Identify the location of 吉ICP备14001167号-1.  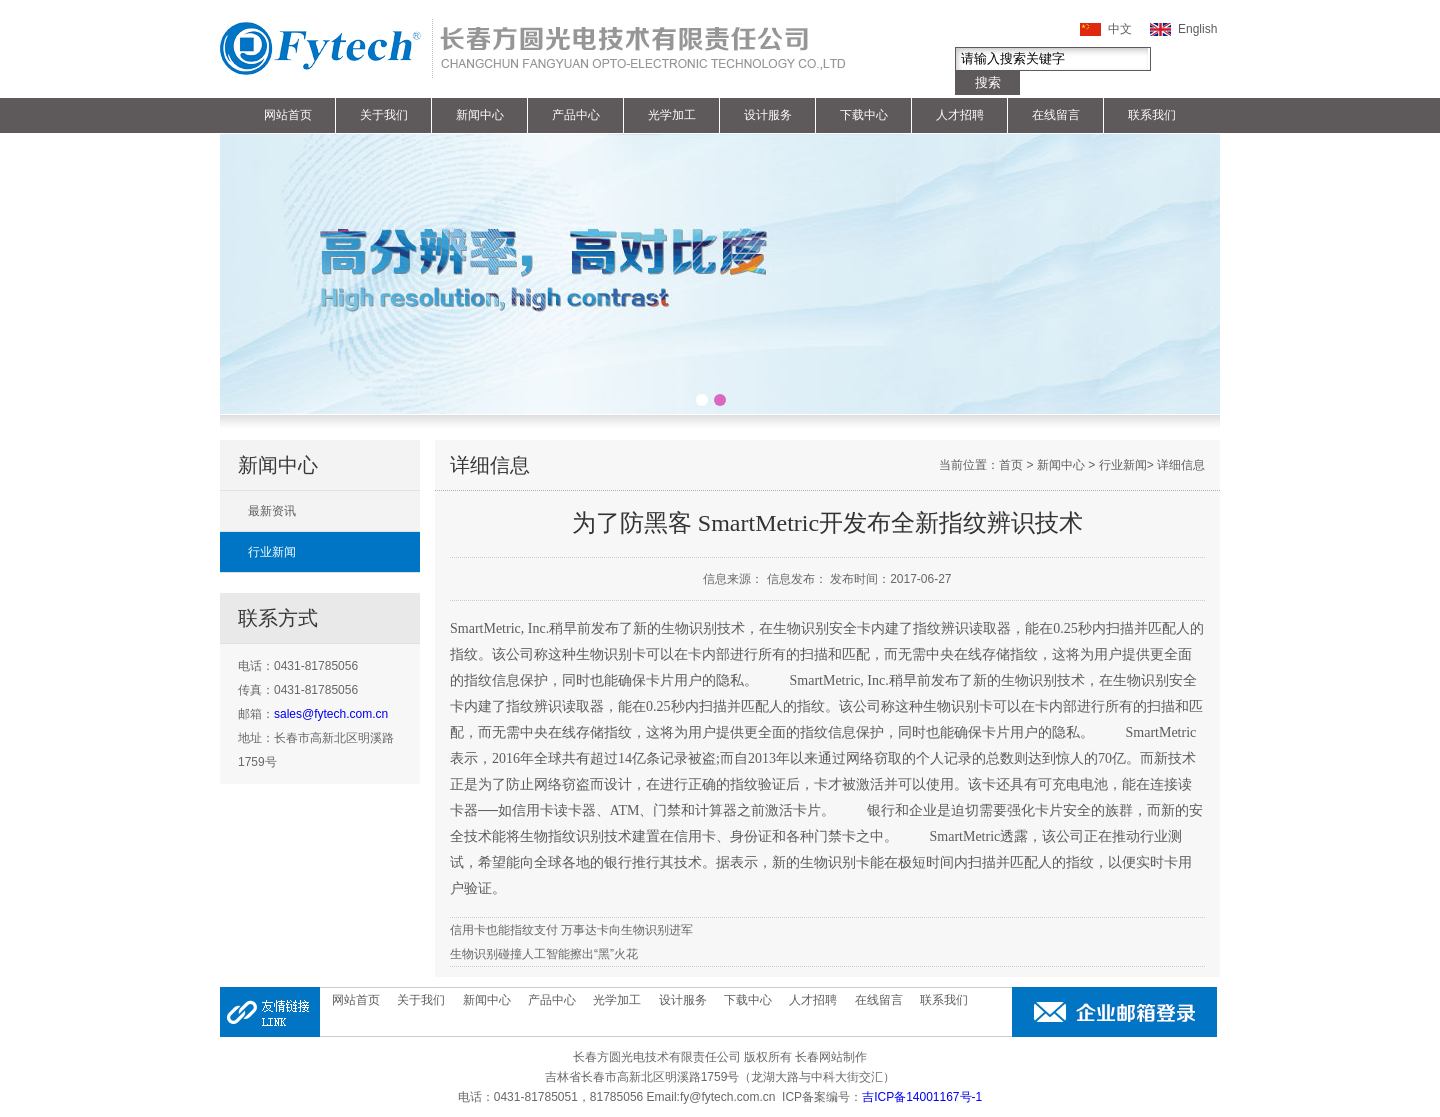
(922, 1097).